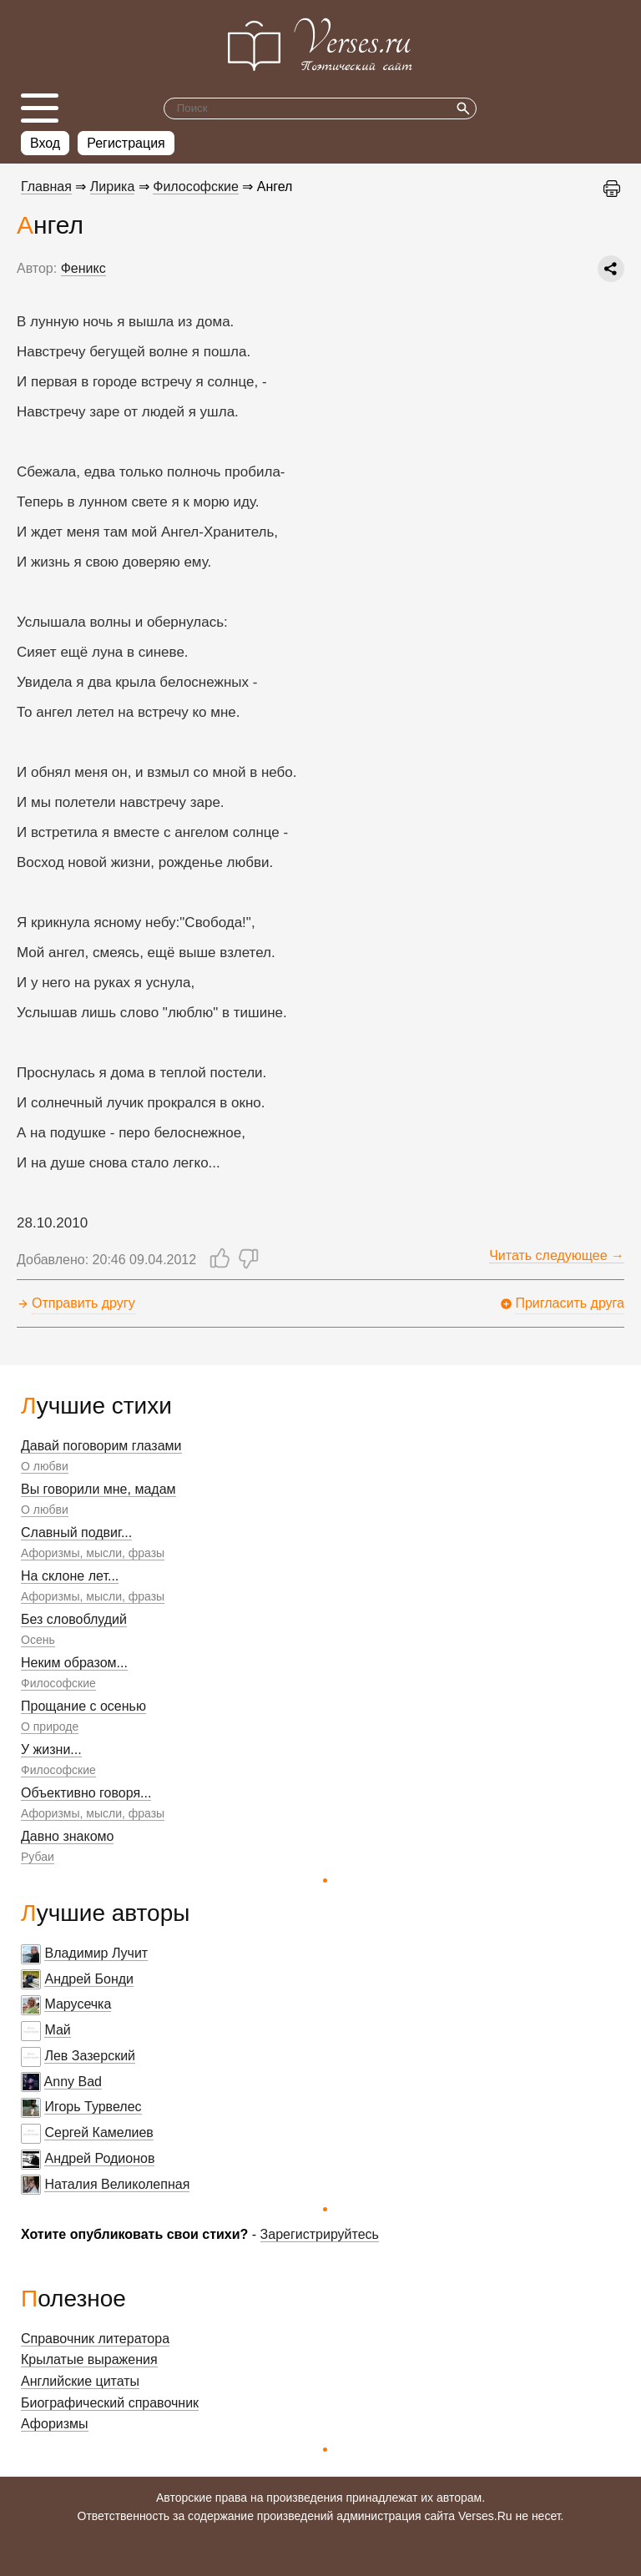 Image resolution: width=641 pixels, height=2576 pixels. I want to click on У жизни..., so click(51, 1749).